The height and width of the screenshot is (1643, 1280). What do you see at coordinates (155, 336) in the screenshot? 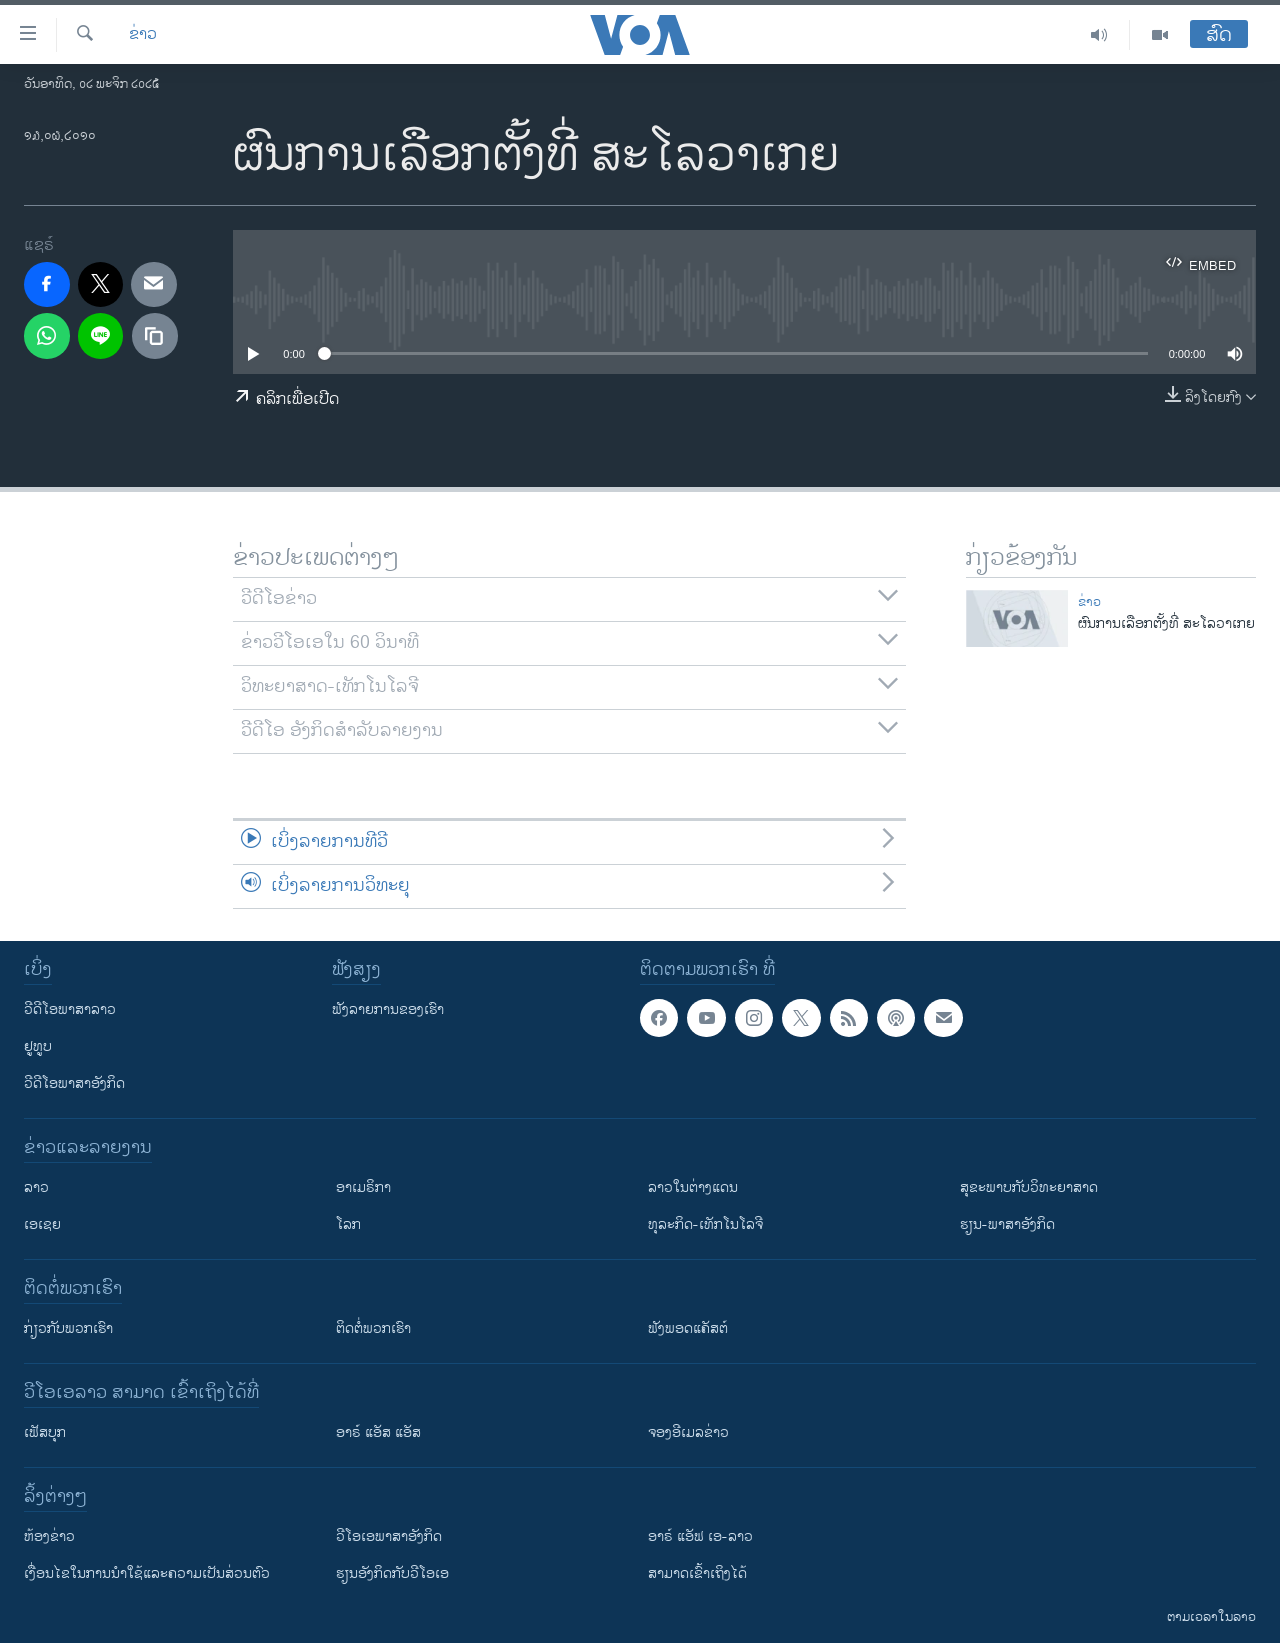
I see `[copy link]` at bounding box center [155, 336].